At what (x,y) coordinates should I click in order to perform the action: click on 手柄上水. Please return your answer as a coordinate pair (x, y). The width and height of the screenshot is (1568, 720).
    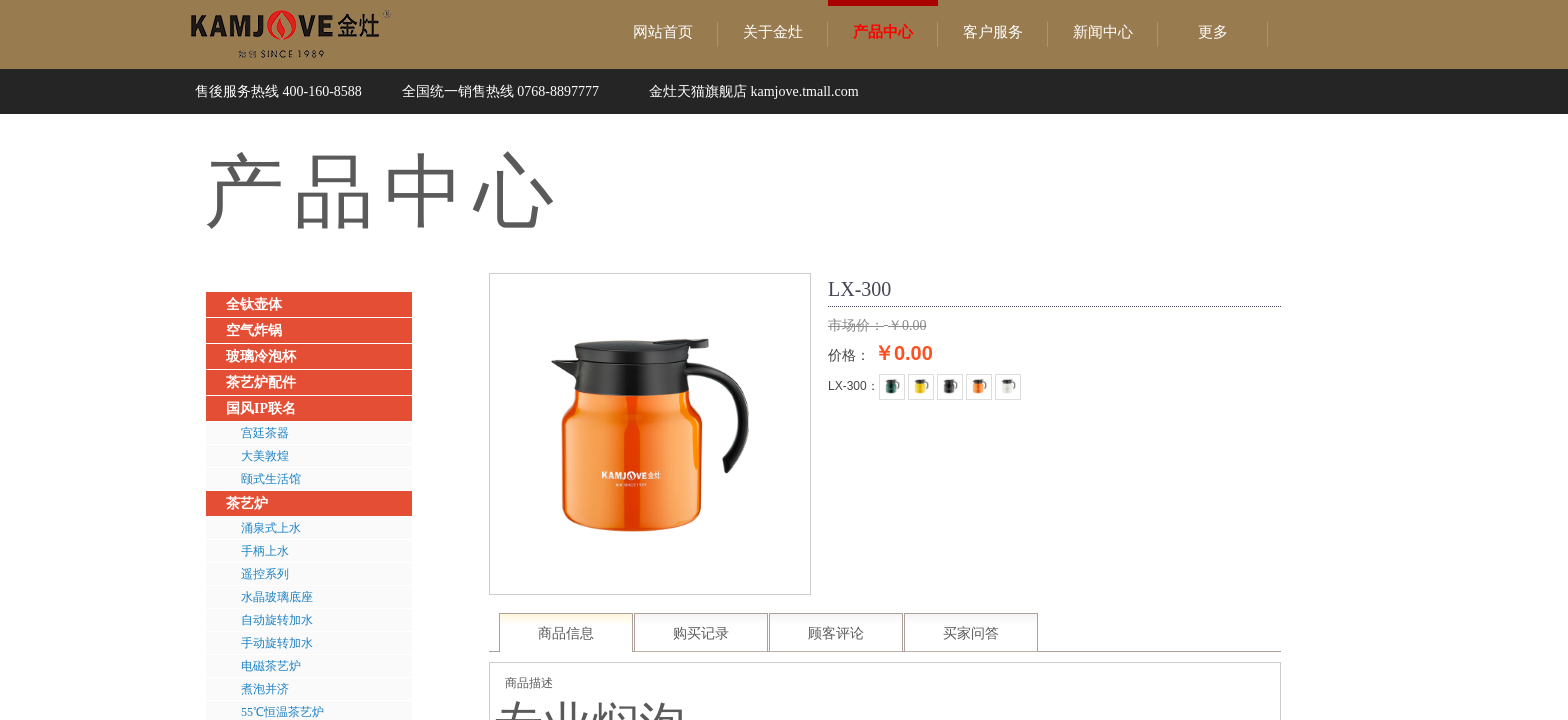
    Looking at the image, I should click on (265, 551).